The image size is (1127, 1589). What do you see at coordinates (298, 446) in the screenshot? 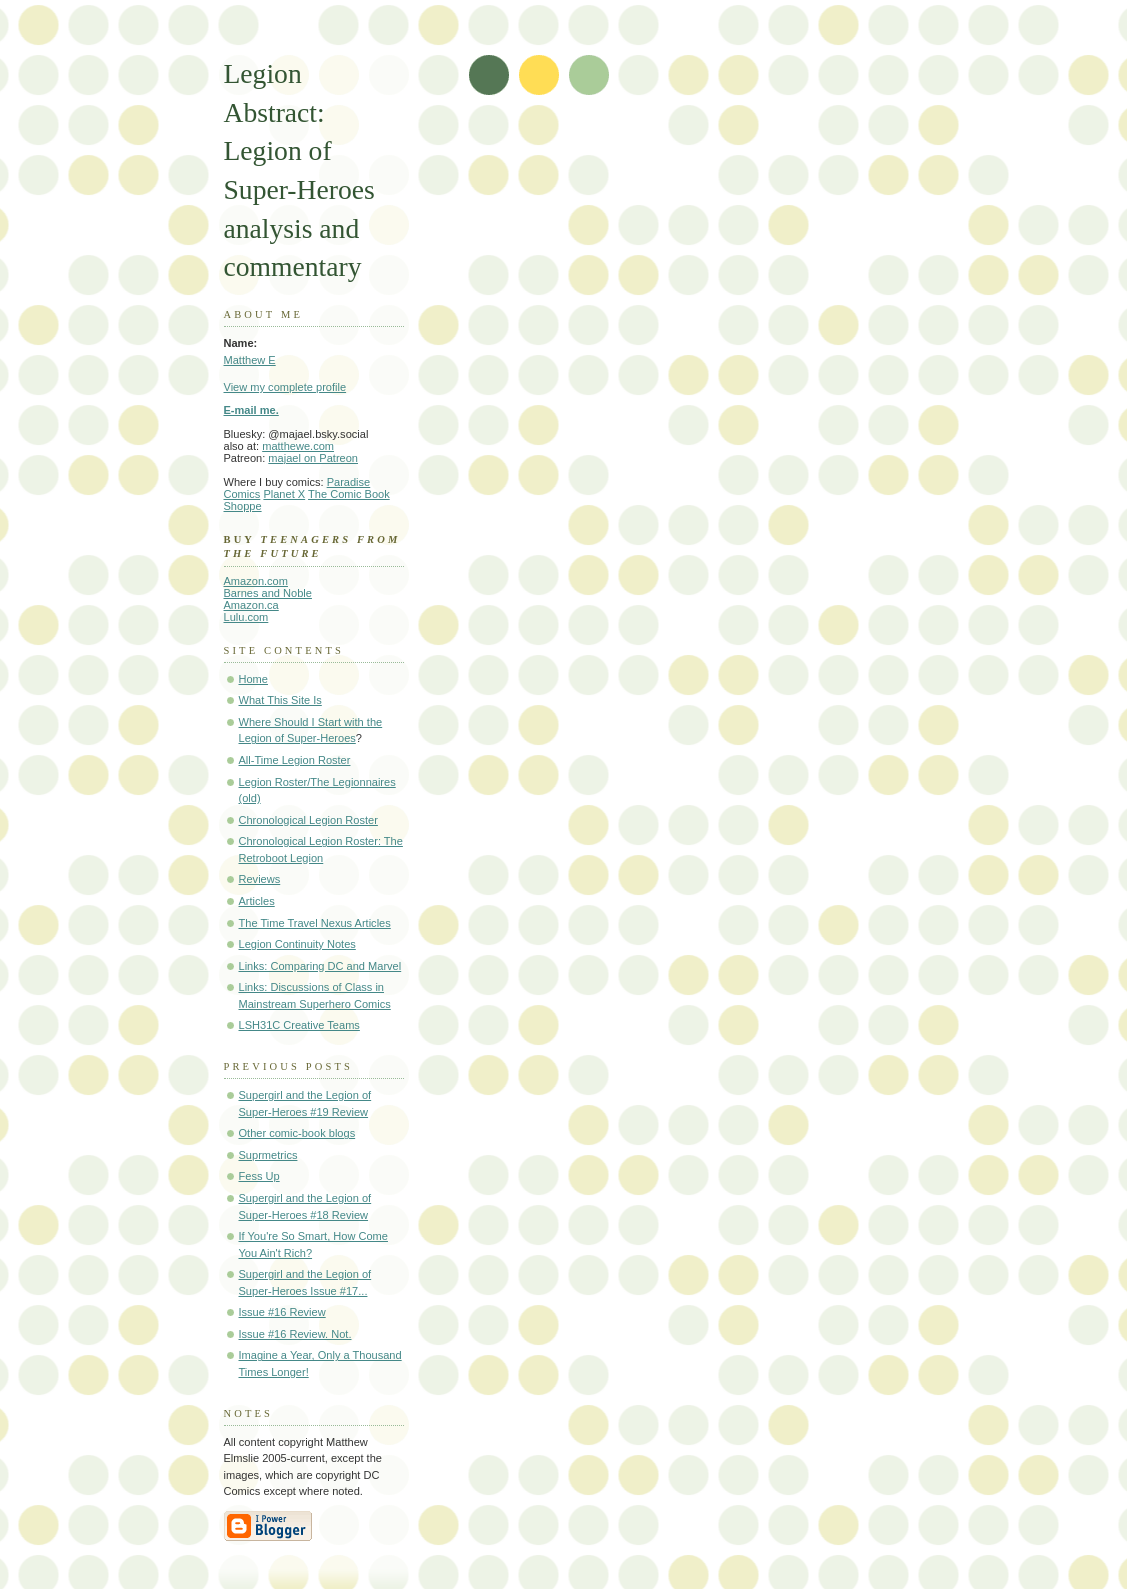
I see `matthewe.com` at bounding box center [298, 446].